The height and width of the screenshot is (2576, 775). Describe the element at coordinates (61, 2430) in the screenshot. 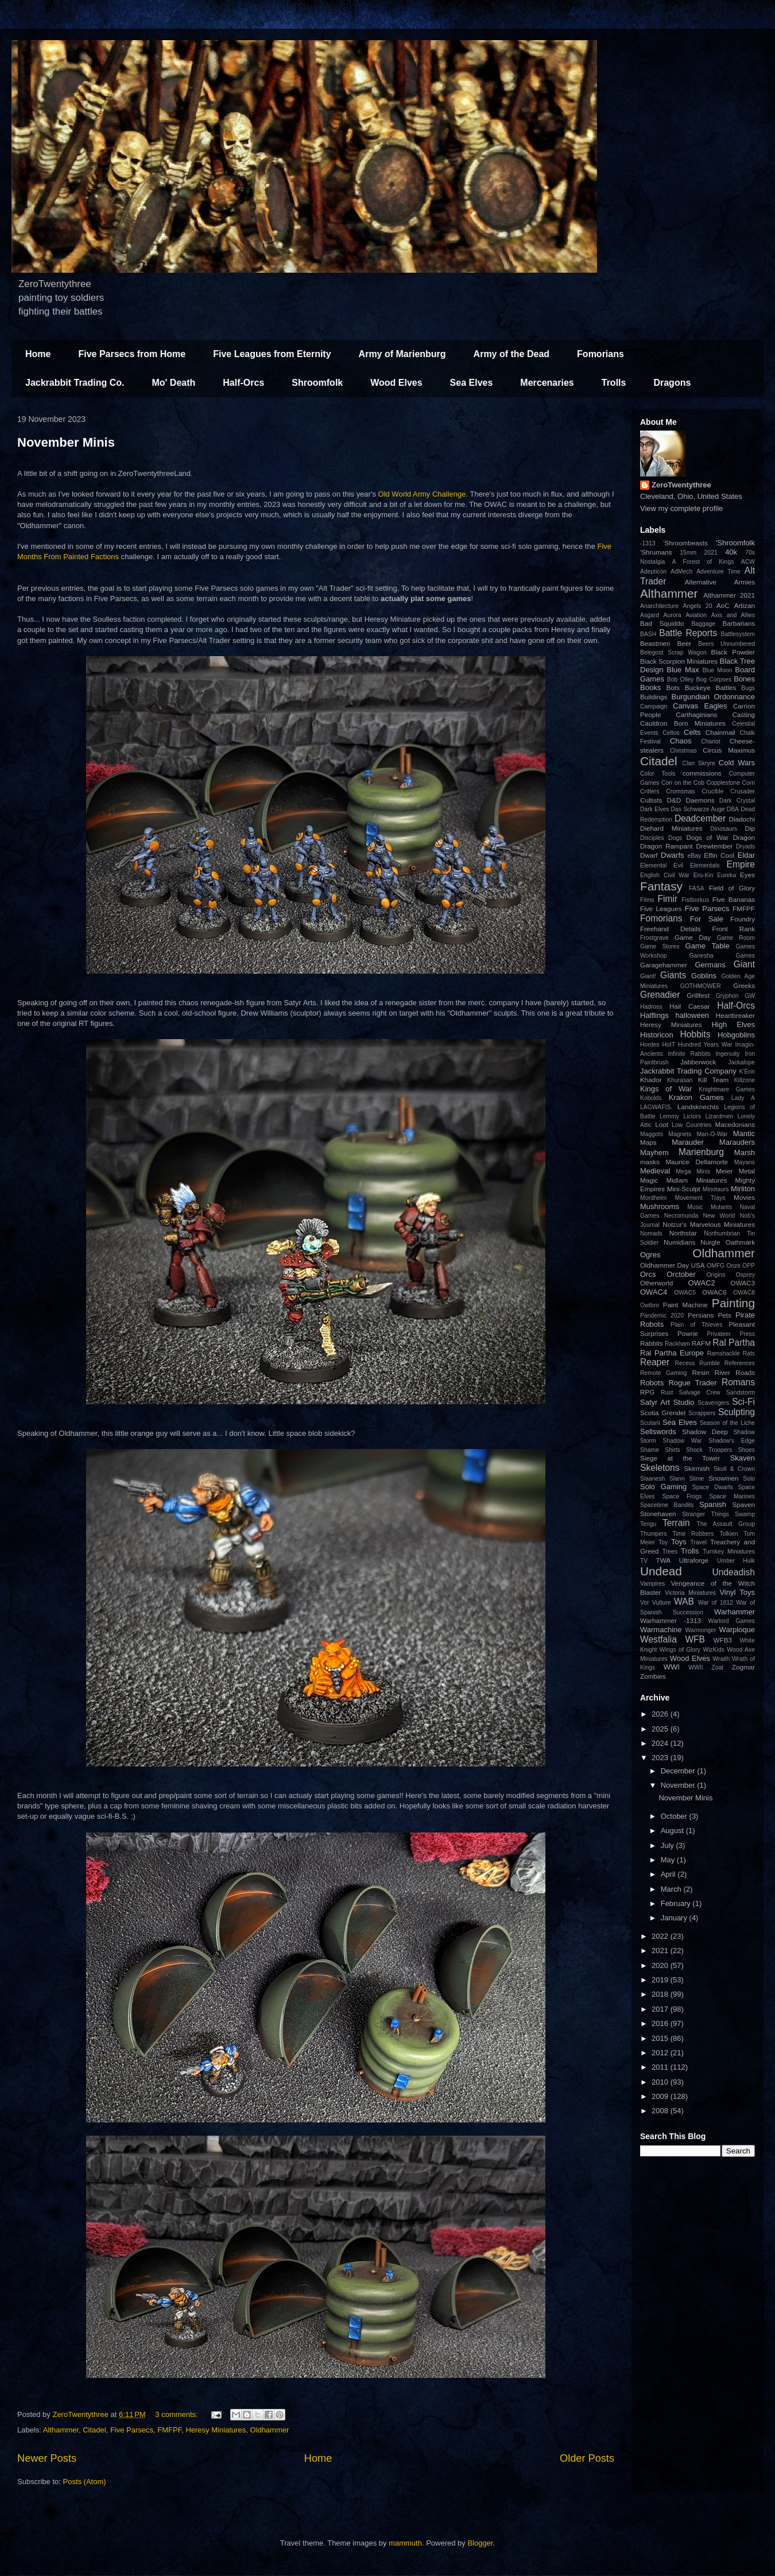

I see `Althammer` at that location.